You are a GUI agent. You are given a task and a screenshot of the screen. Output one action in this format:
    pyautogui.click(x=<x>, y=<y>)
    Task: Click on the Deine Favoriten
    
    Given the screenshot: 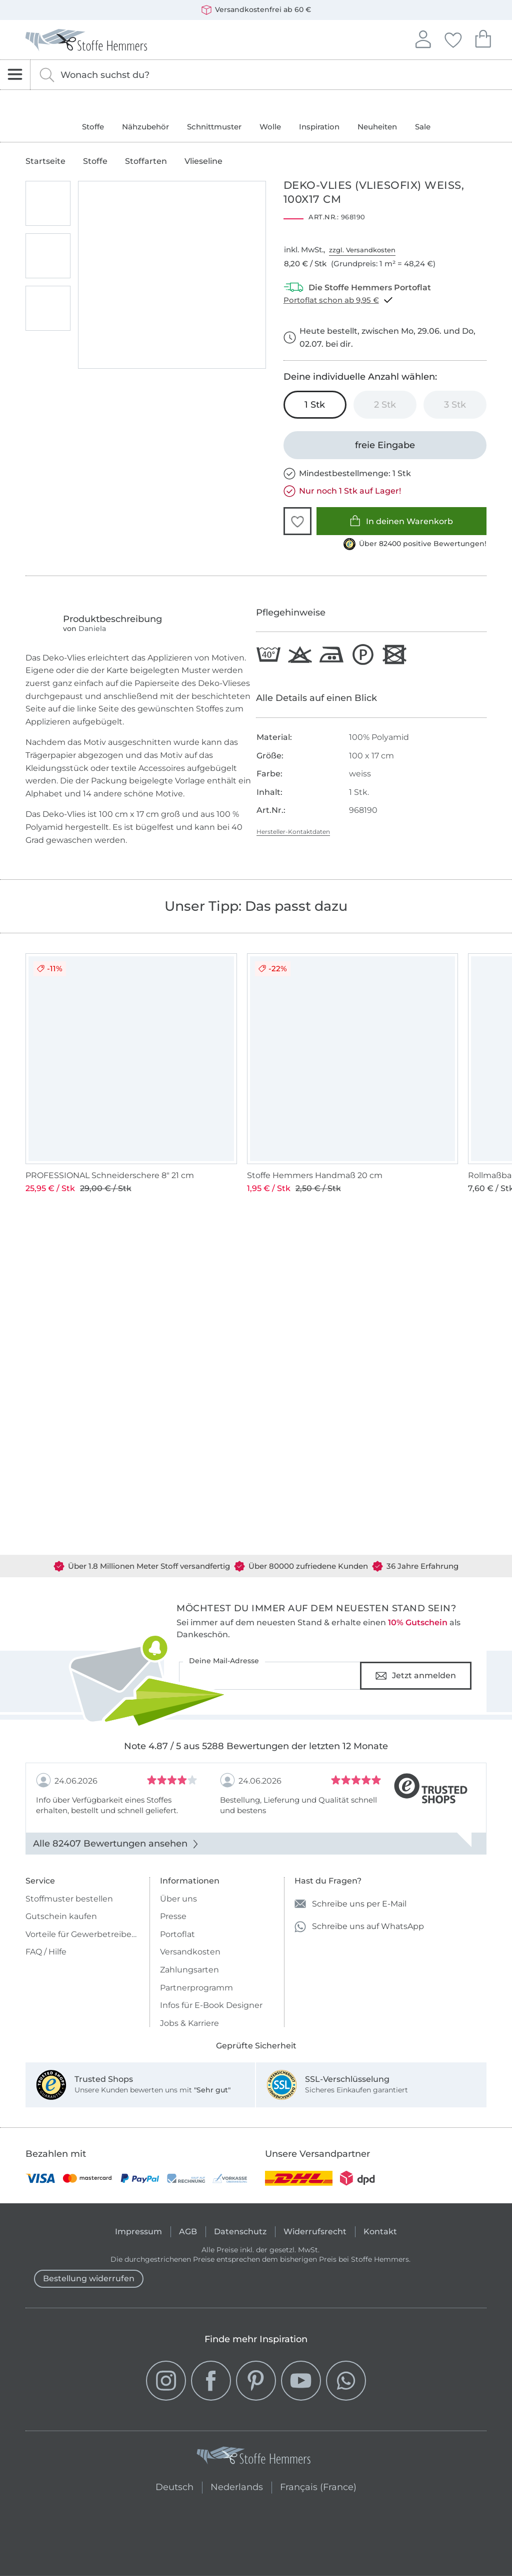 What is the action you would take?
    pyautogui.click(x=453, y=38)
    